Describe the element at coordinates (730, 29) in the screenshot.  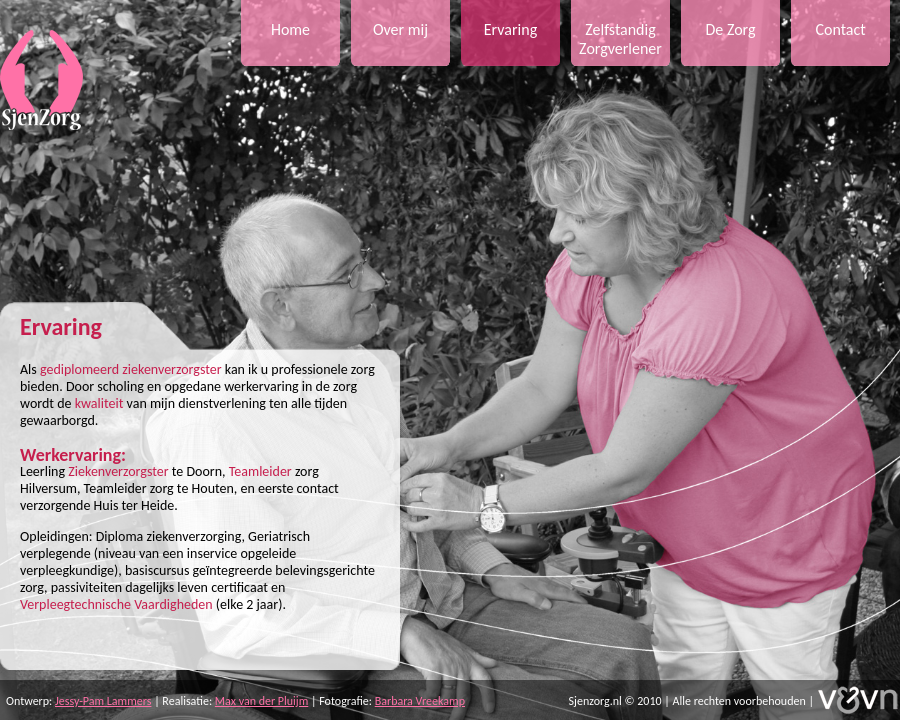
I see `De Zorg` at that location.